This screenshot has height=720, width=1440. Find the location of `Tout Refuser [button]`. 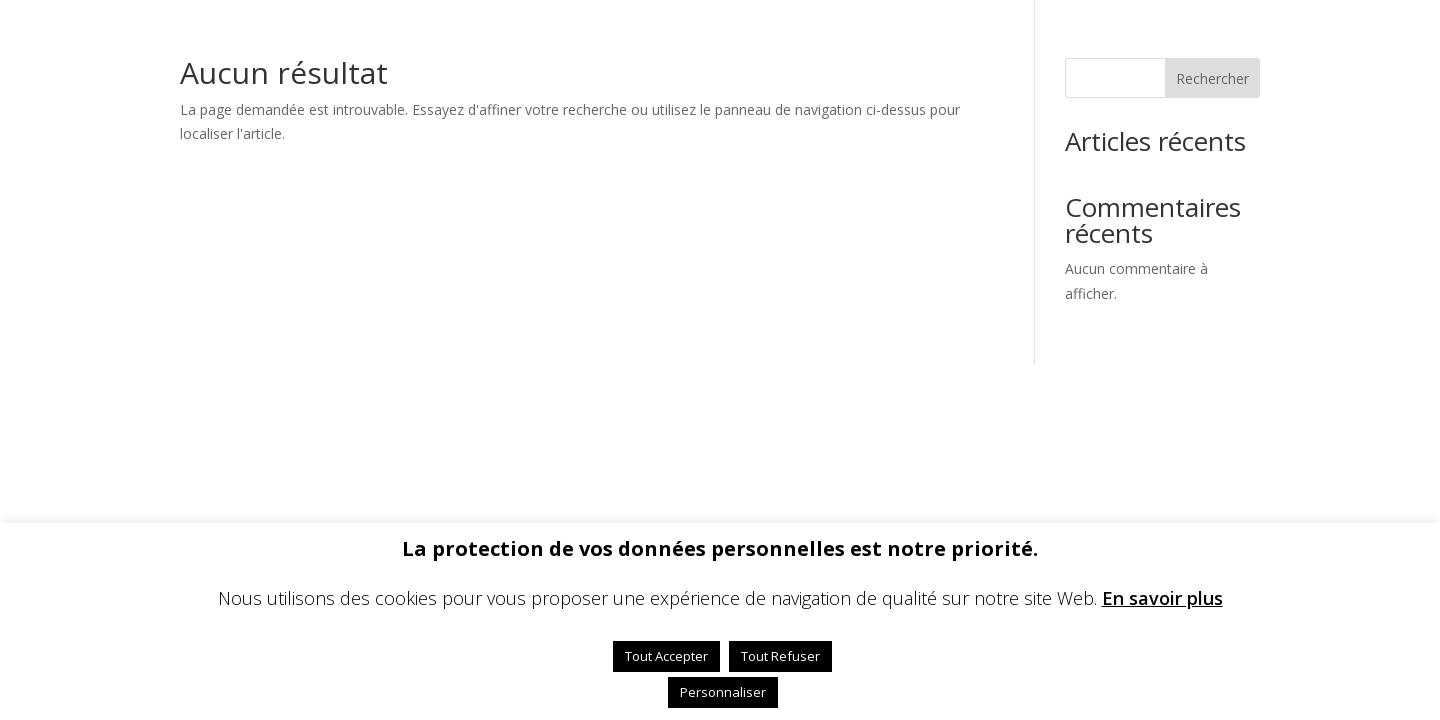

Tout Refuser [button] is located at coordinates (780, 656).